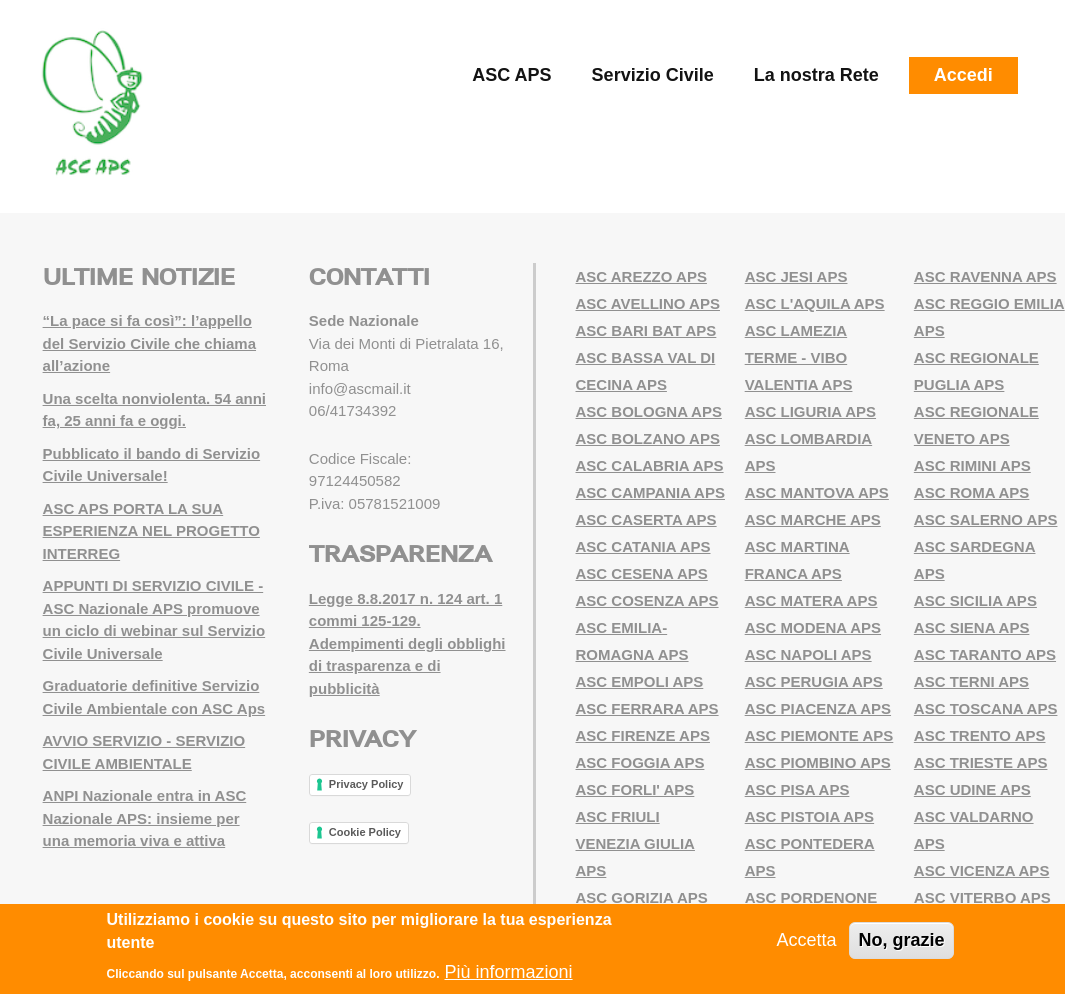 This screenshot has width=1065, height=994. I want to click on AVVIO SERVIZIO - SERVIZIO CIVILE AMBIENTALE, so click(144, 752).